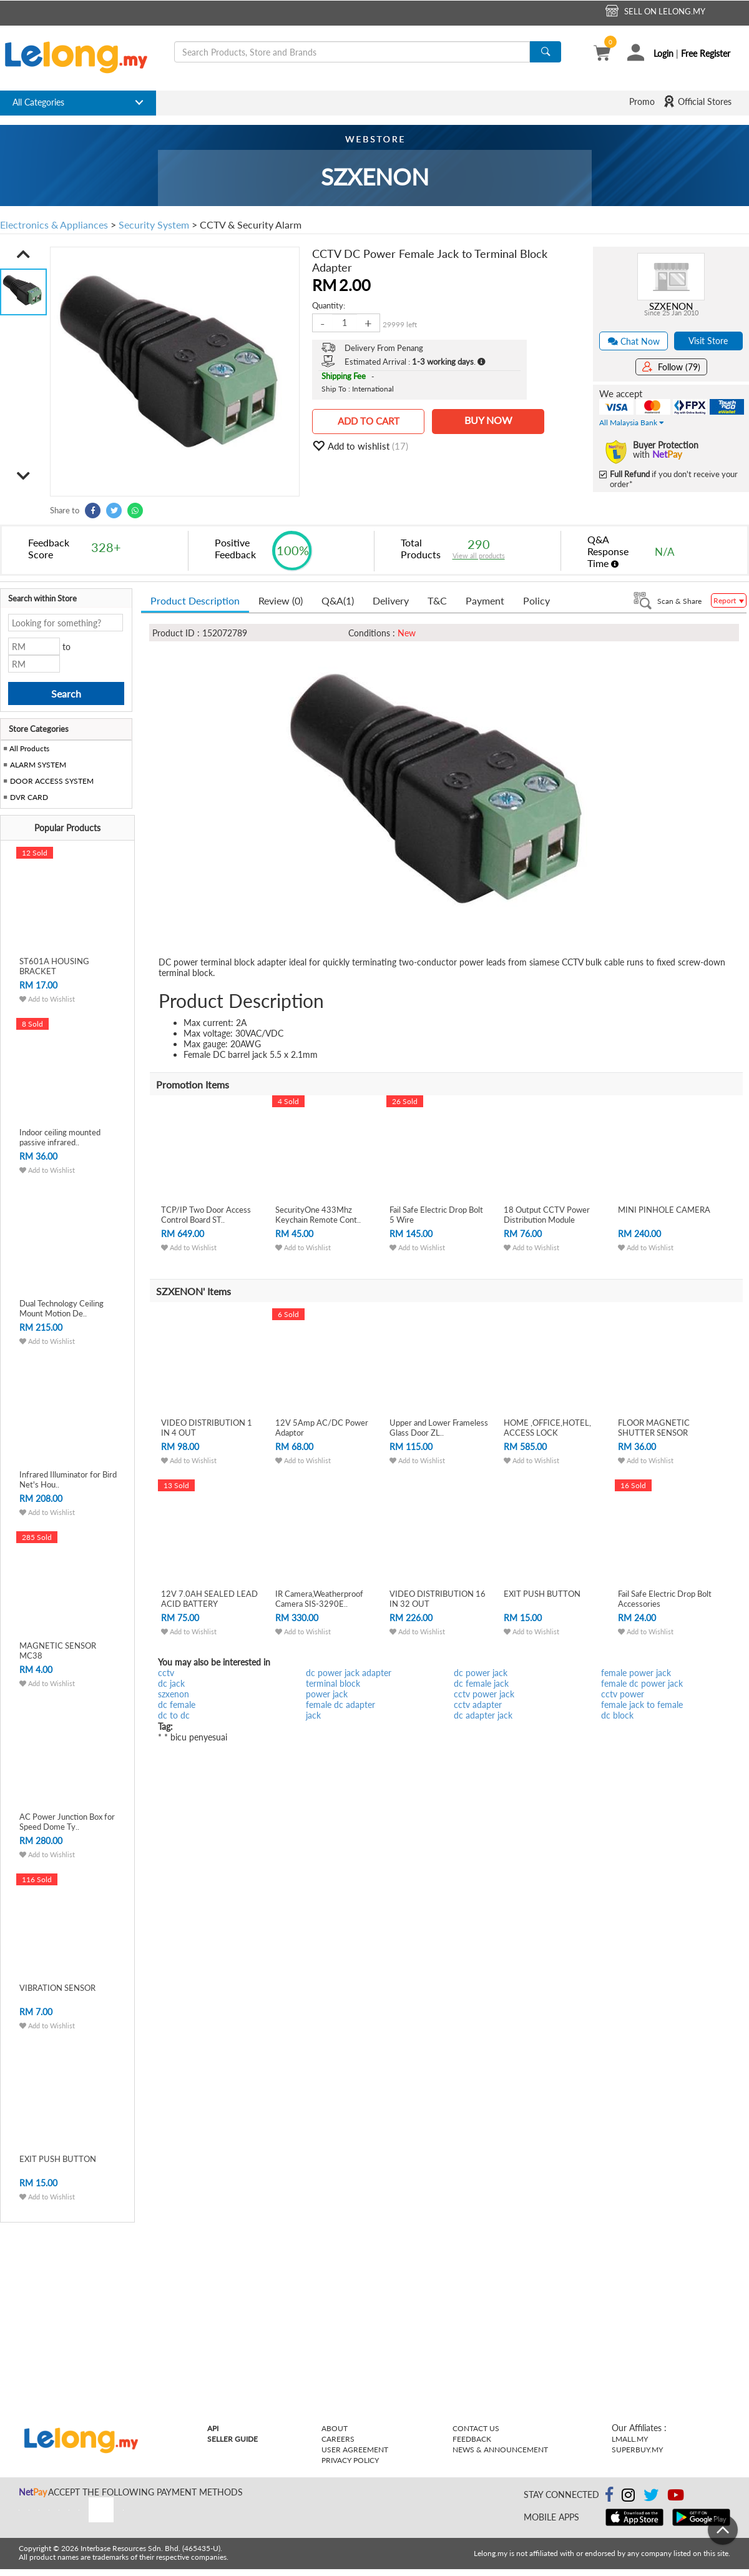 This screenshot has width=749, height=2576. Describe the element at coordinates (171, 1683) in the screenshot. I see `dc jack` at that location.